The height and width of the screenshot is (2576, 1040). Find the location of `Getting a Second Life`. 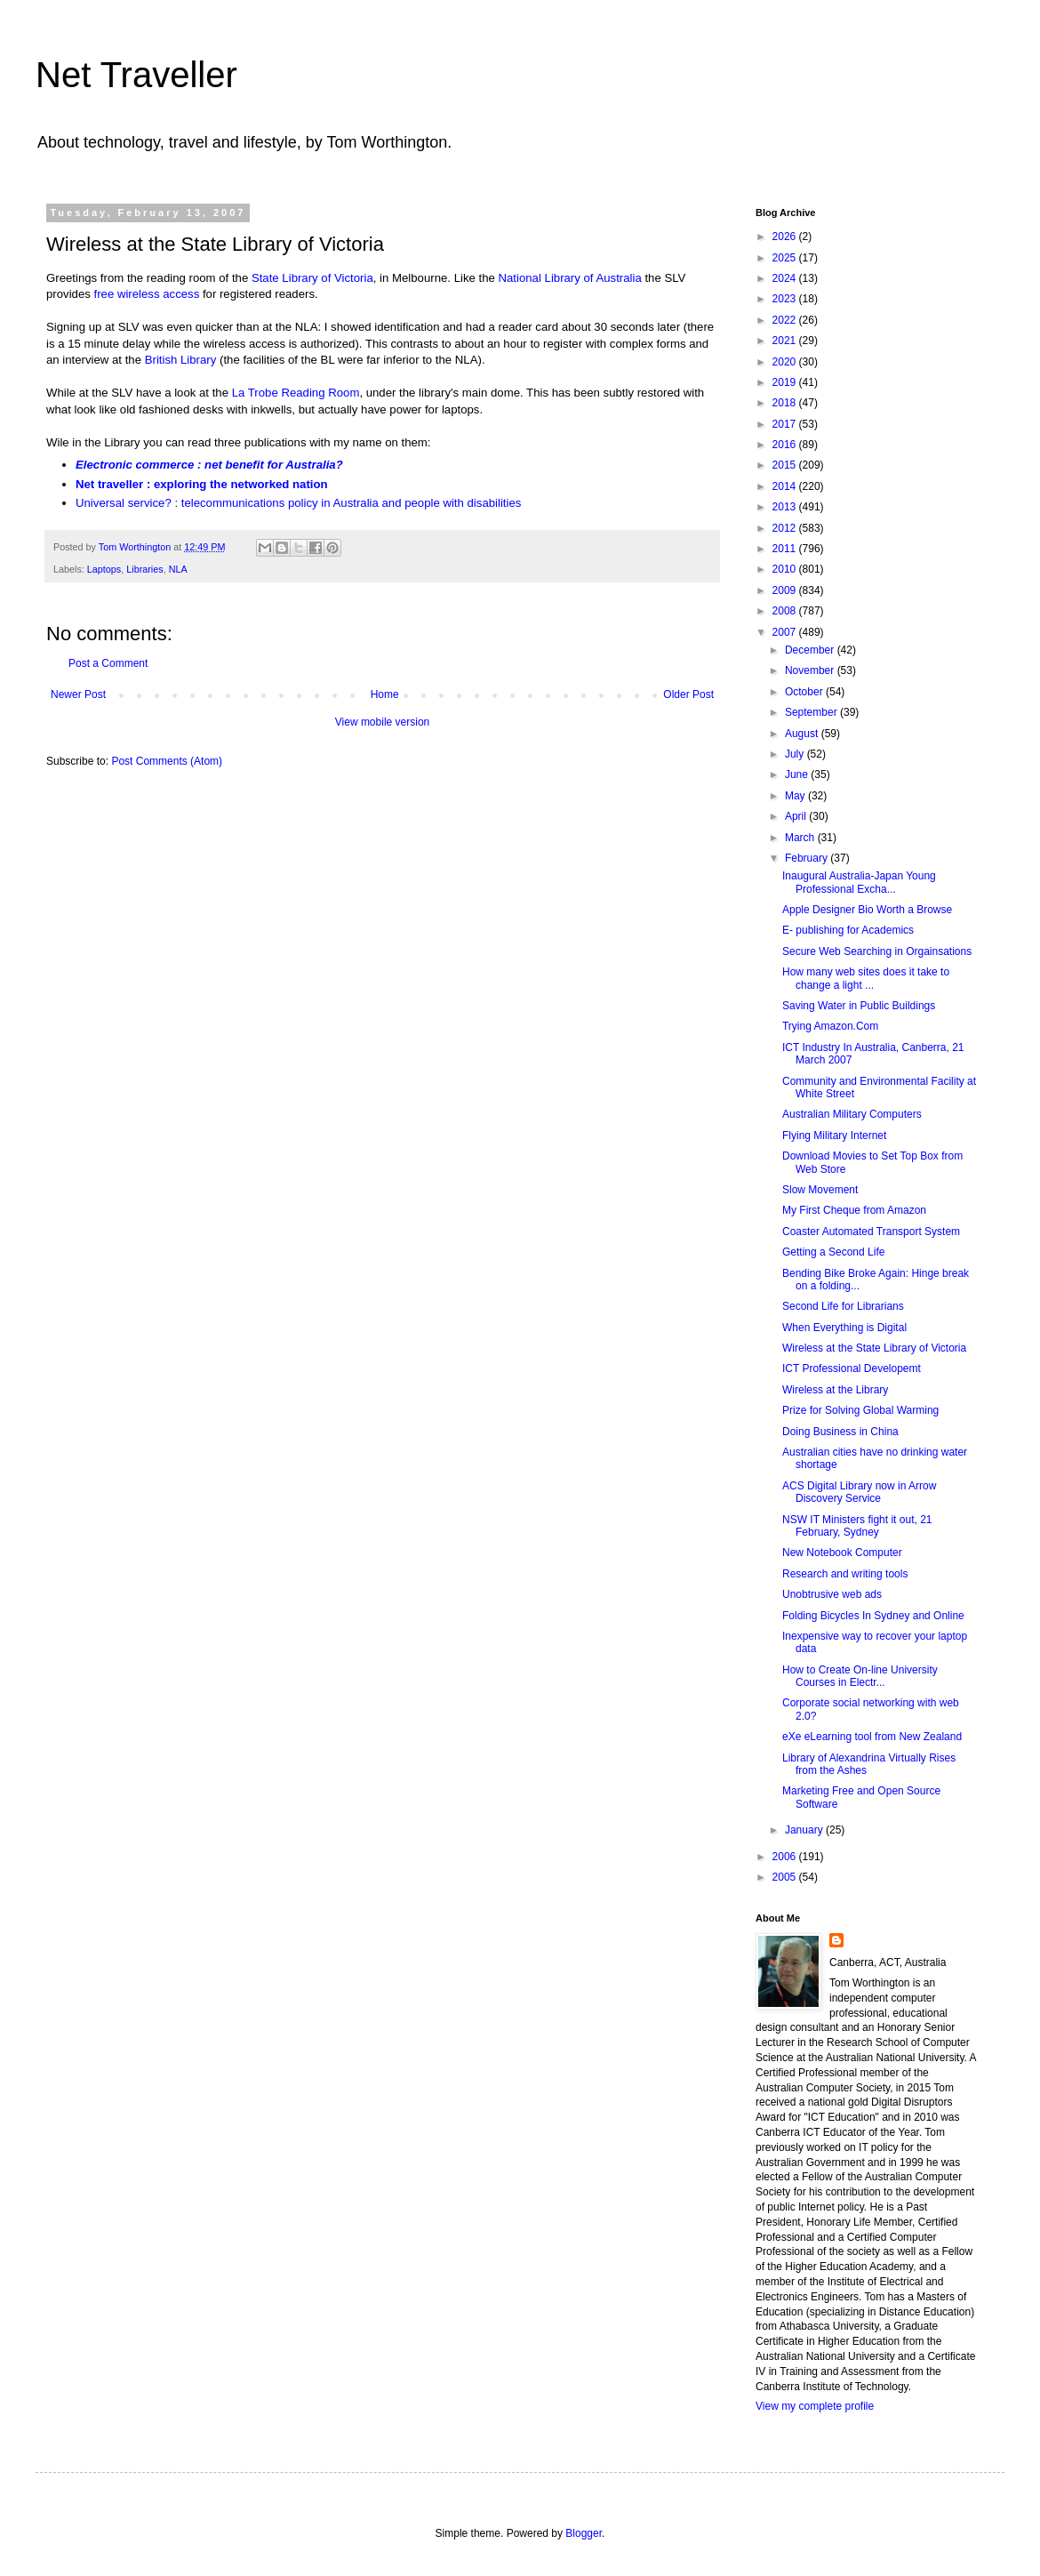

Getting a Second Life is located at coordinates (833, 1252).